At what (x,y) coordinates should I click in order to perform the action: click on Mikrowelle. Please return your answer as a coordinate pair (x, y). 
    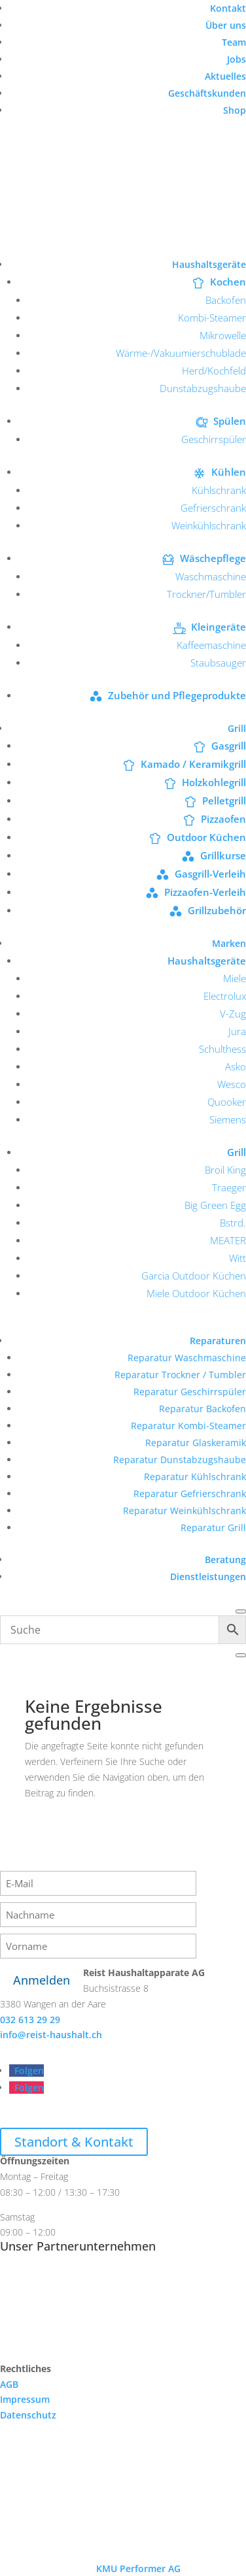
    Looking at the image, I should click on (223, 335).